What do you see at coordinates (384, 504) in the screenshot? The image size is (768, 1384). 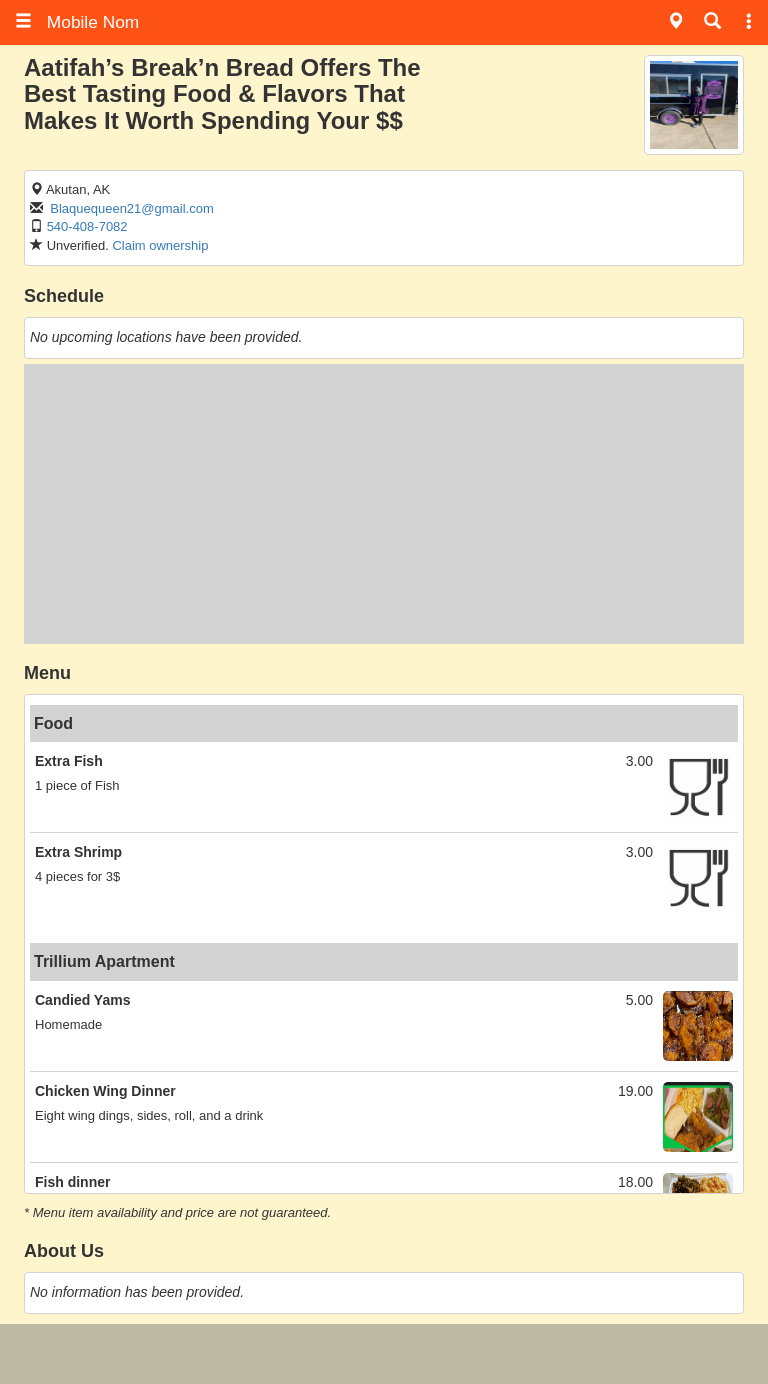 I see `[Advertisement]` at bounding box center [384, 504].